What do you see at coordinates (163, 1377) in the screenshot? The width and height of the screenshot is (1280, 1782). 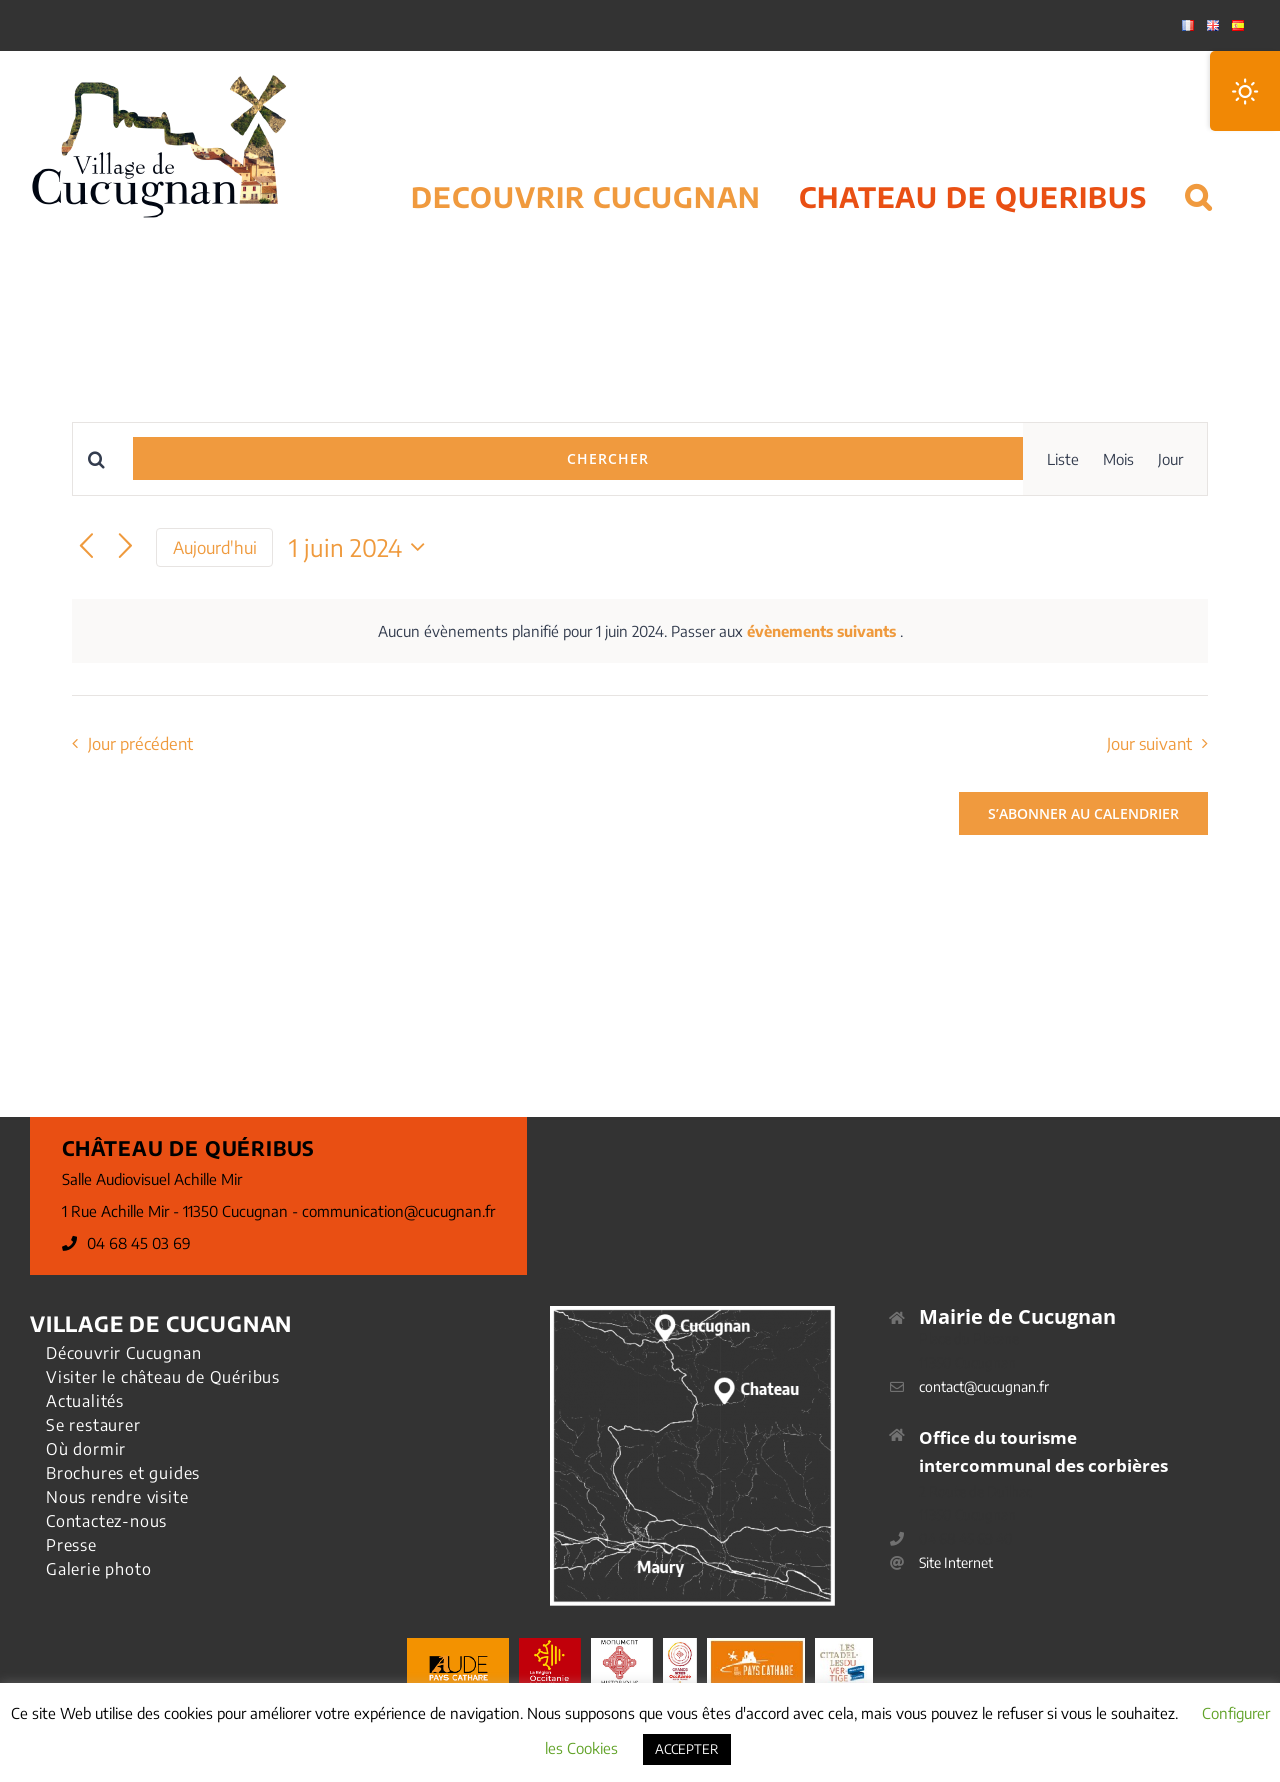 I see `Visiter le château de Quéribus` at bounding box center [163, 1377].